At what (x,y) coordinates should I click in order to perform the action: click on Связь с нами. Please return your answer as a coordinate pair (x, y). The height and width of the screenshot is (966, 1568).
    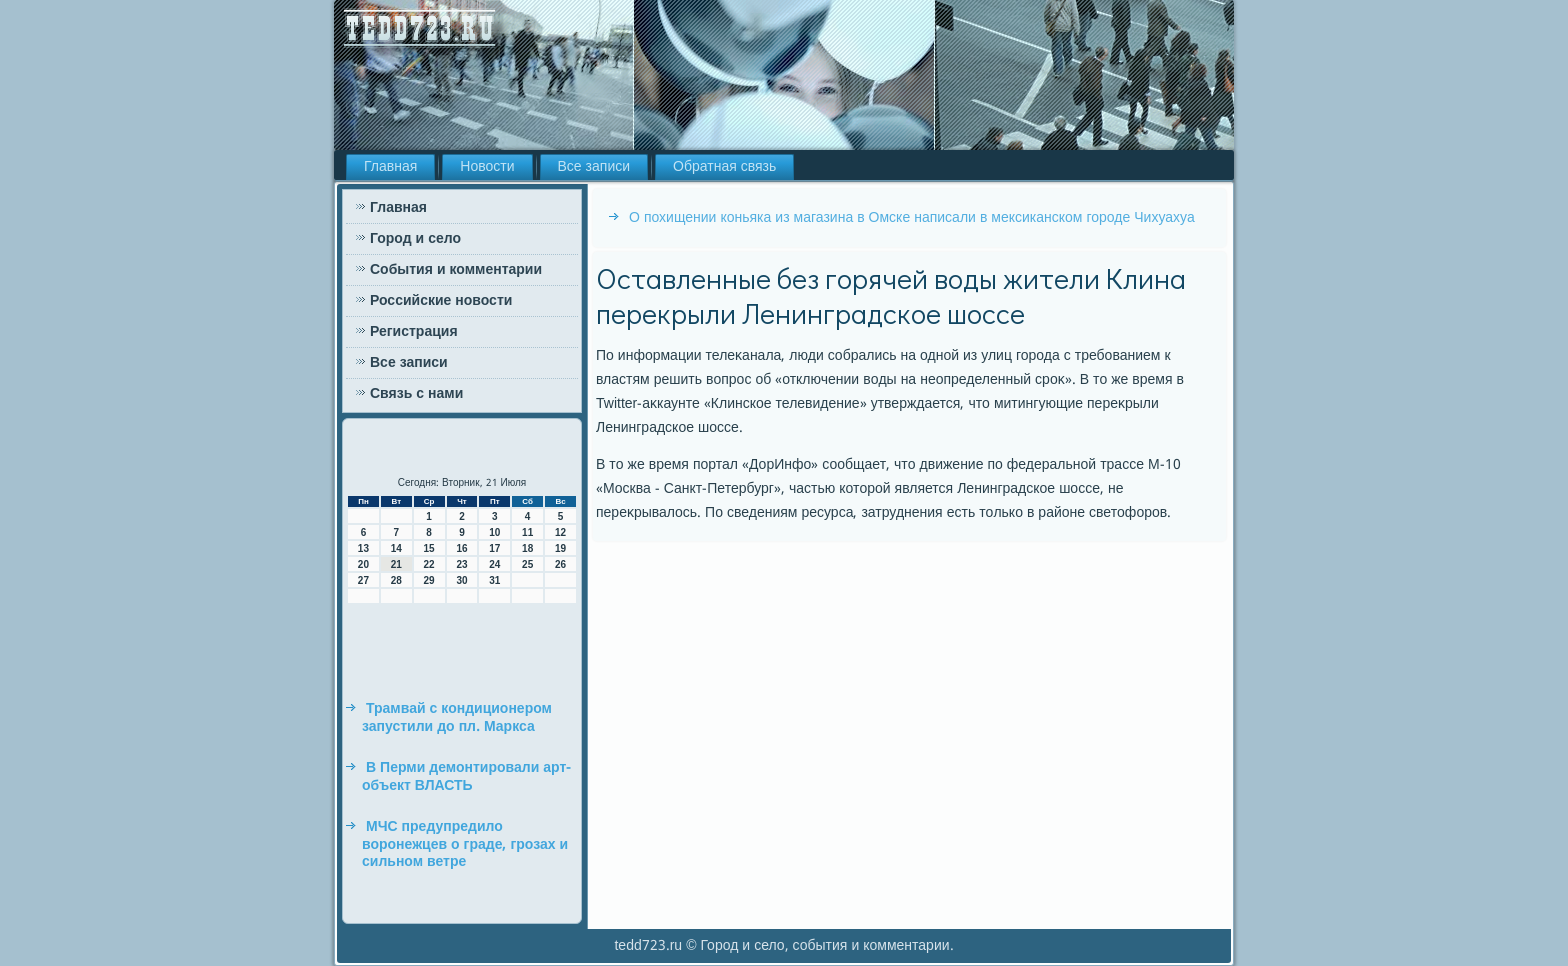
    Looking at the image, I should click on (416, 394).